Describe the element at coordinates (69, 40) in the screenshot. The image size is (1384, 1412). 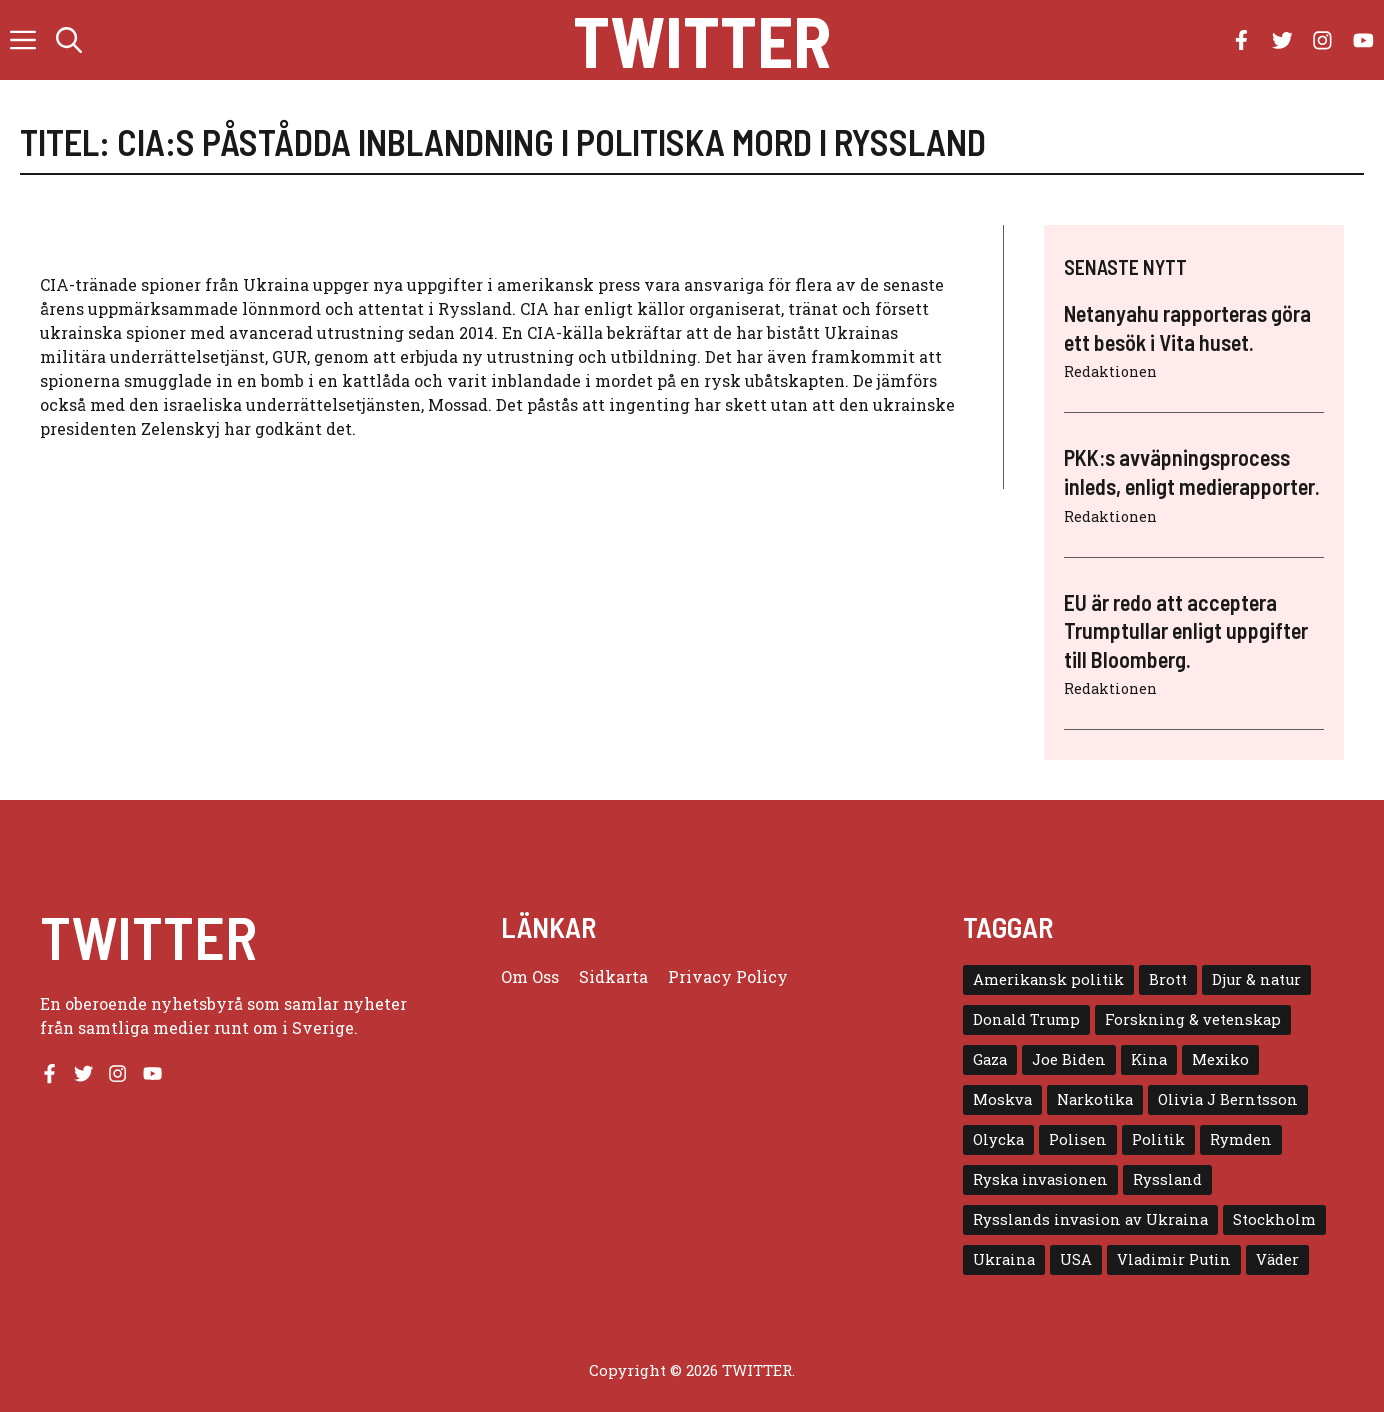
I see `[button]` at that location.